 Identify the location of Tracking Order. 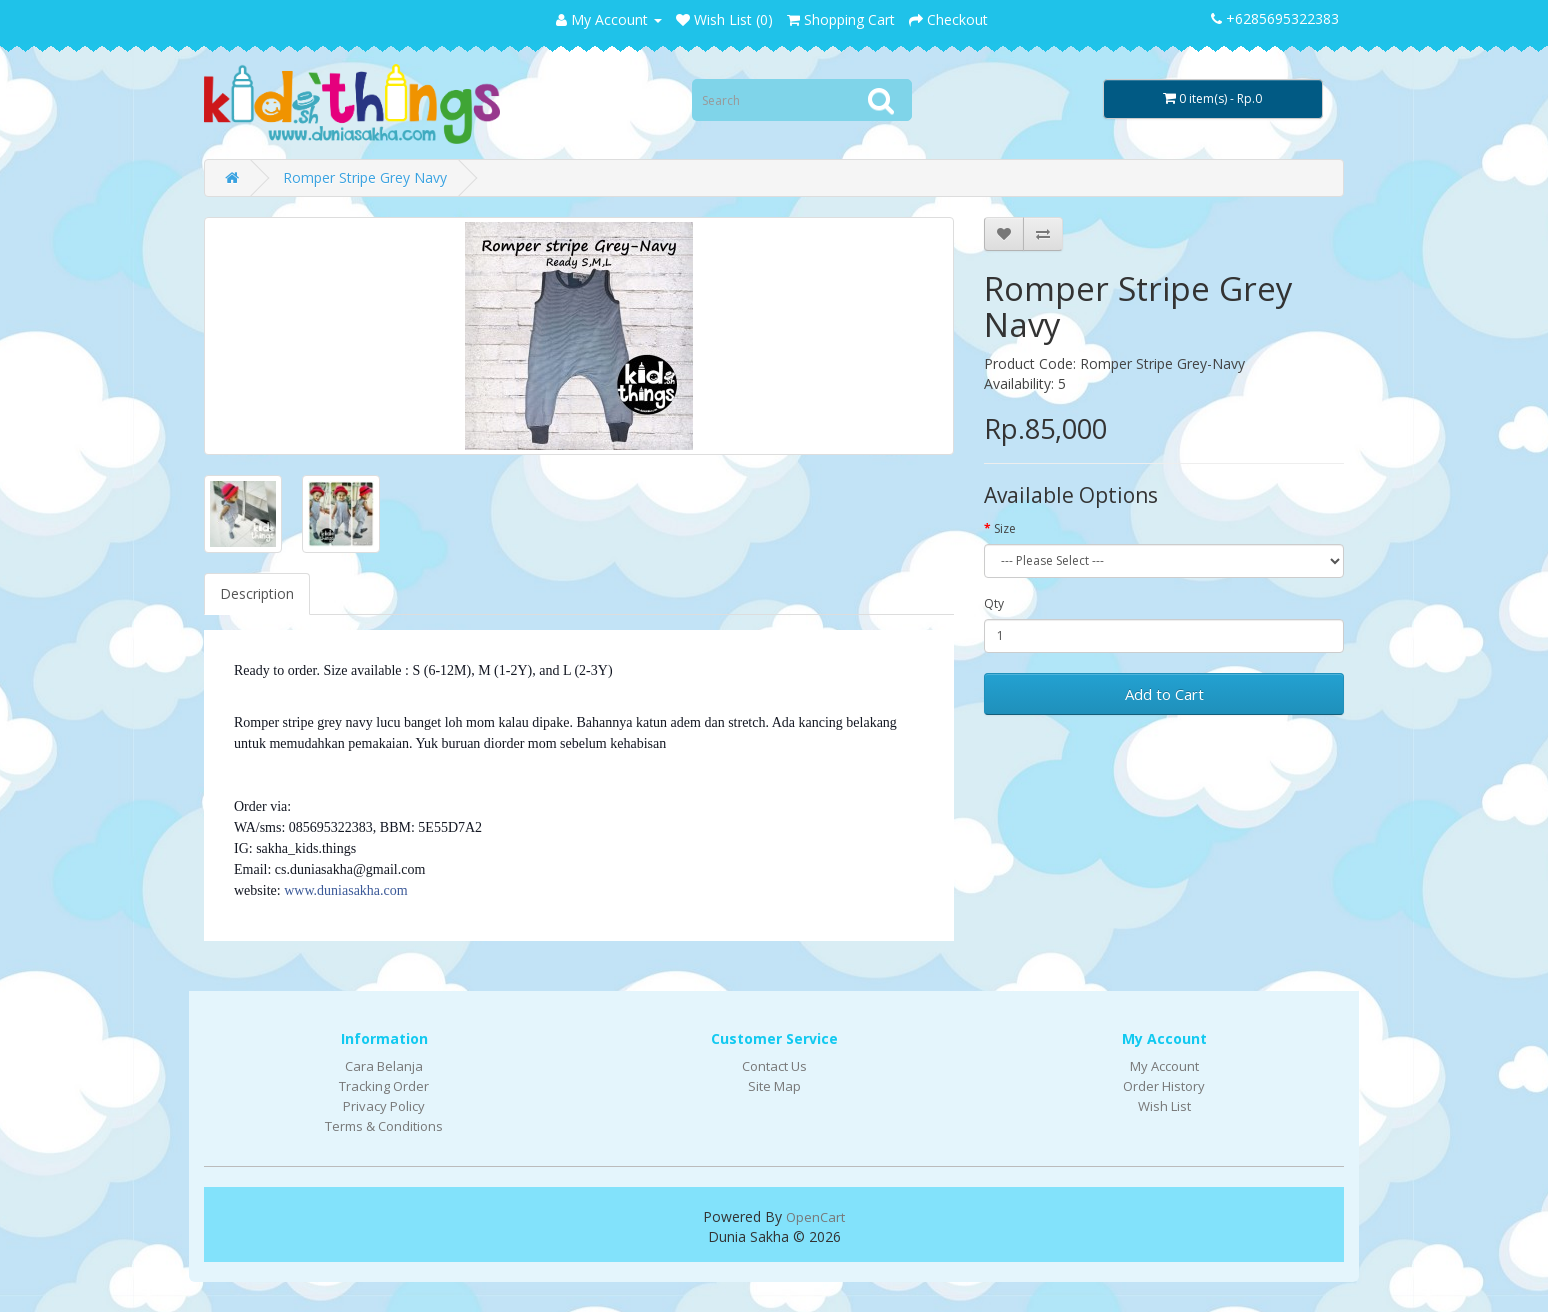
(384, 1086).